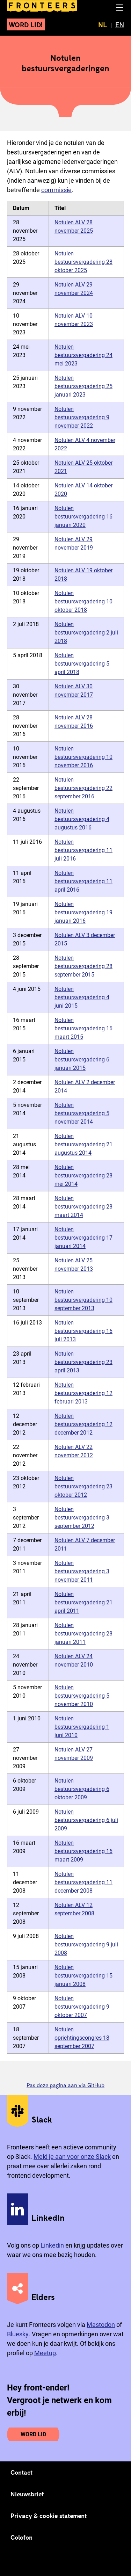  What do you see at coordinates (81, 417) in the screenshot?
I see `Notulen bestuursvergadering 9 november 2022` at bounding box center [81, 417].